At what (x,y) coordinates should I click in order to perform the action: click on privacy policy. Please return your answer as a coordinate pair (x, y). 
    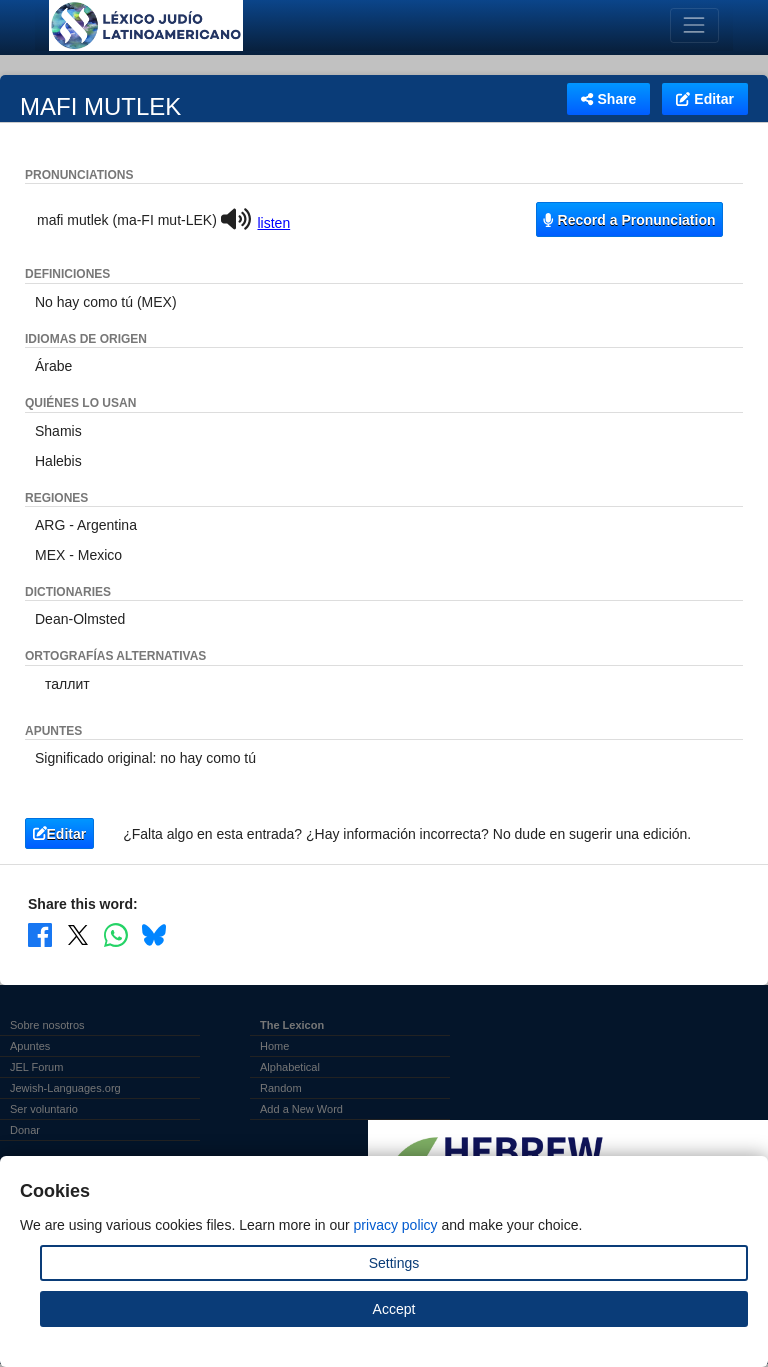
    Looking at the image, I should click on (396, 1225).